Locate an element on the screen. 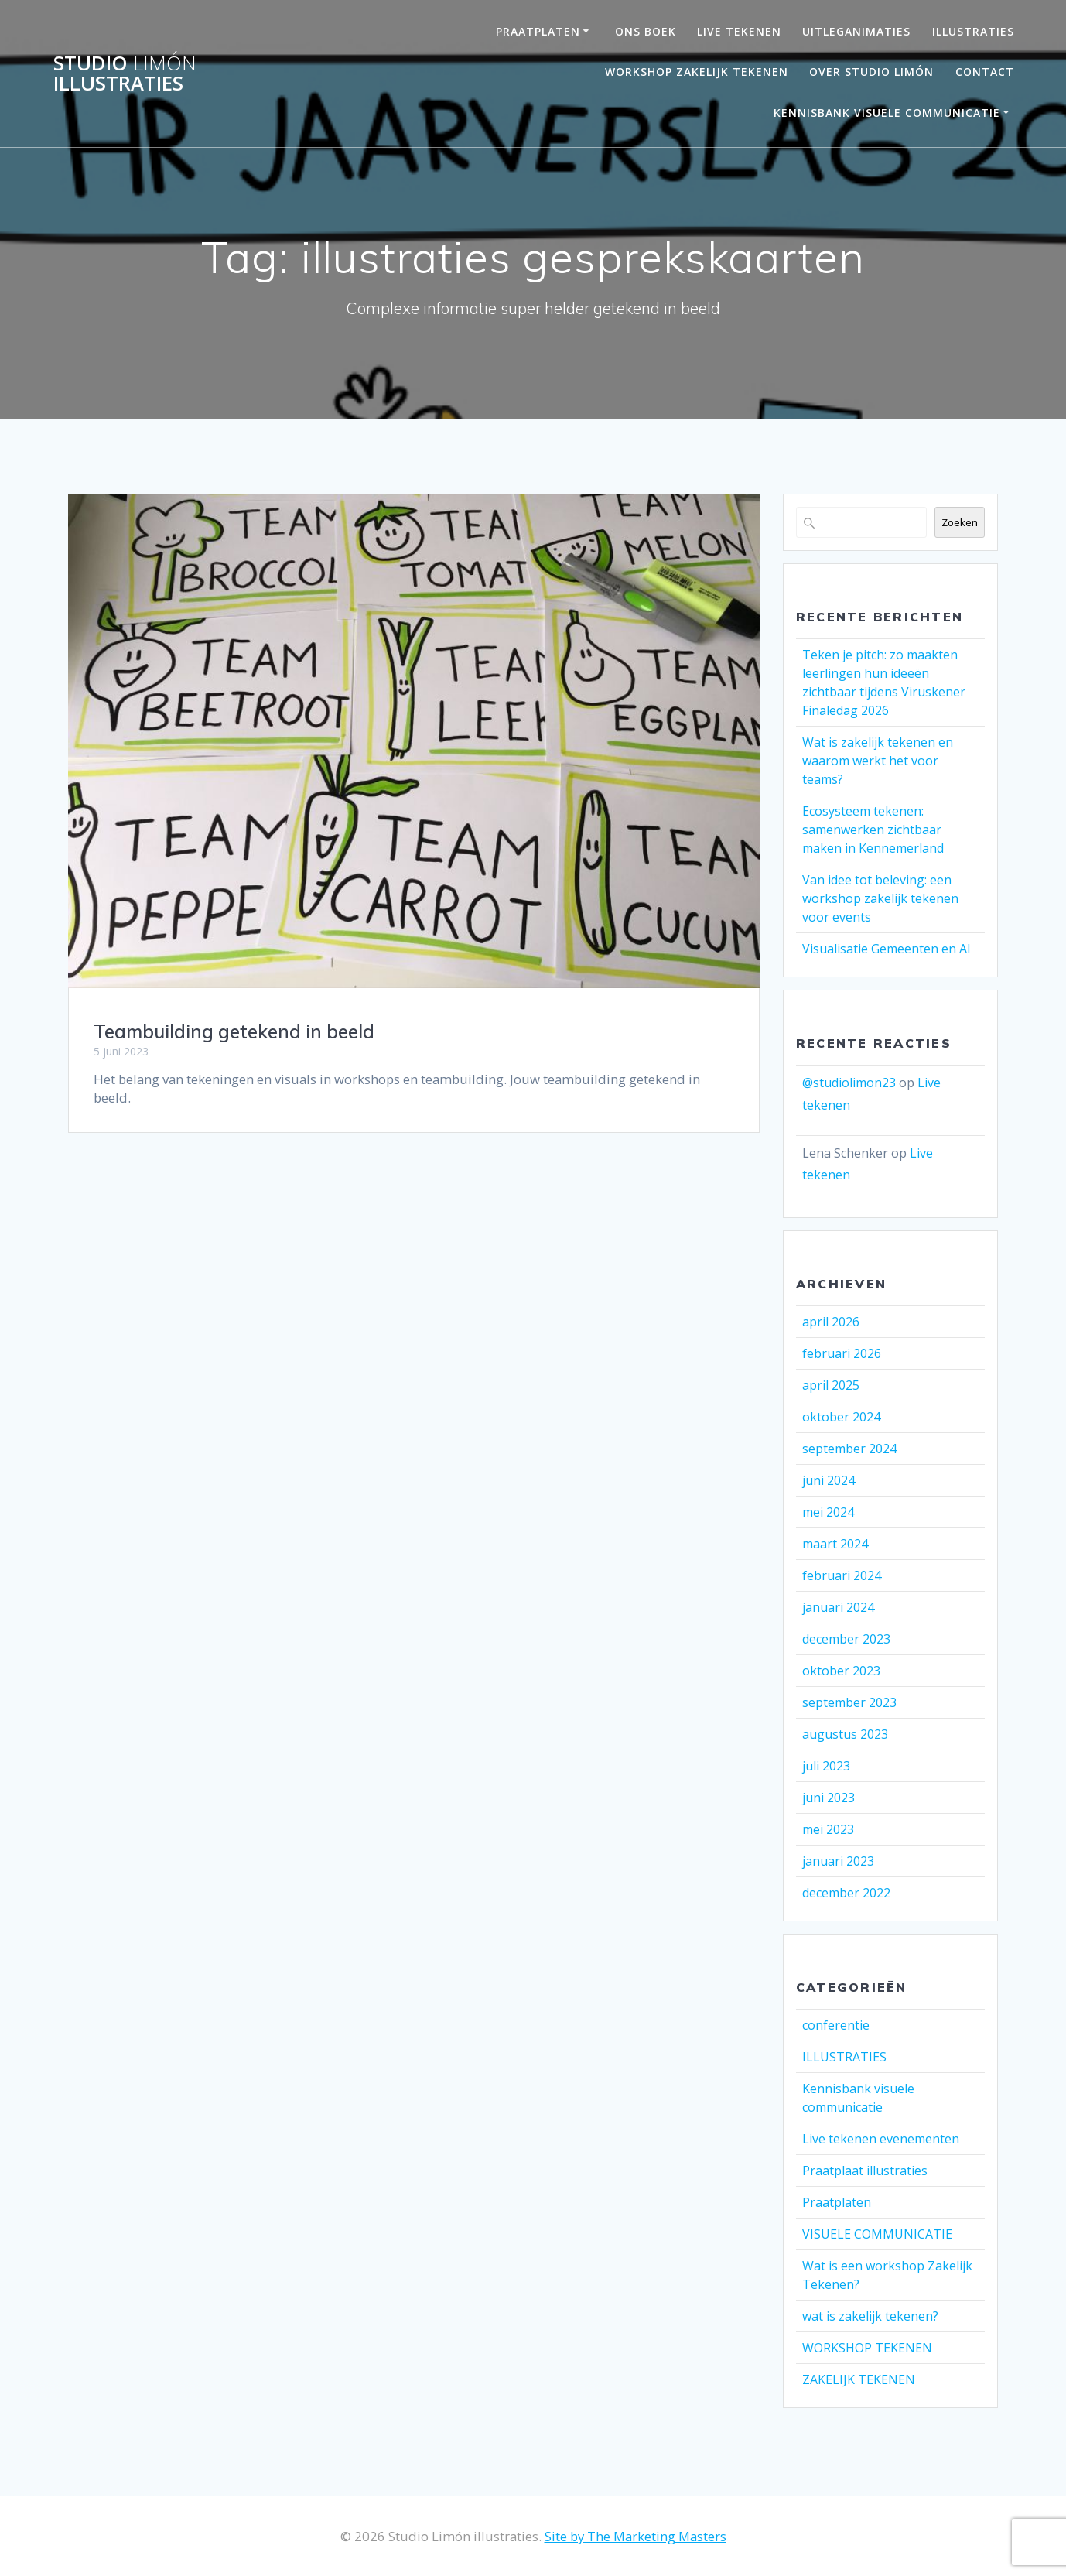 The width and height of the screenshot is (1066, 2576). VISUELE COMMUNICATIE is located at coordinates (877, 2233).